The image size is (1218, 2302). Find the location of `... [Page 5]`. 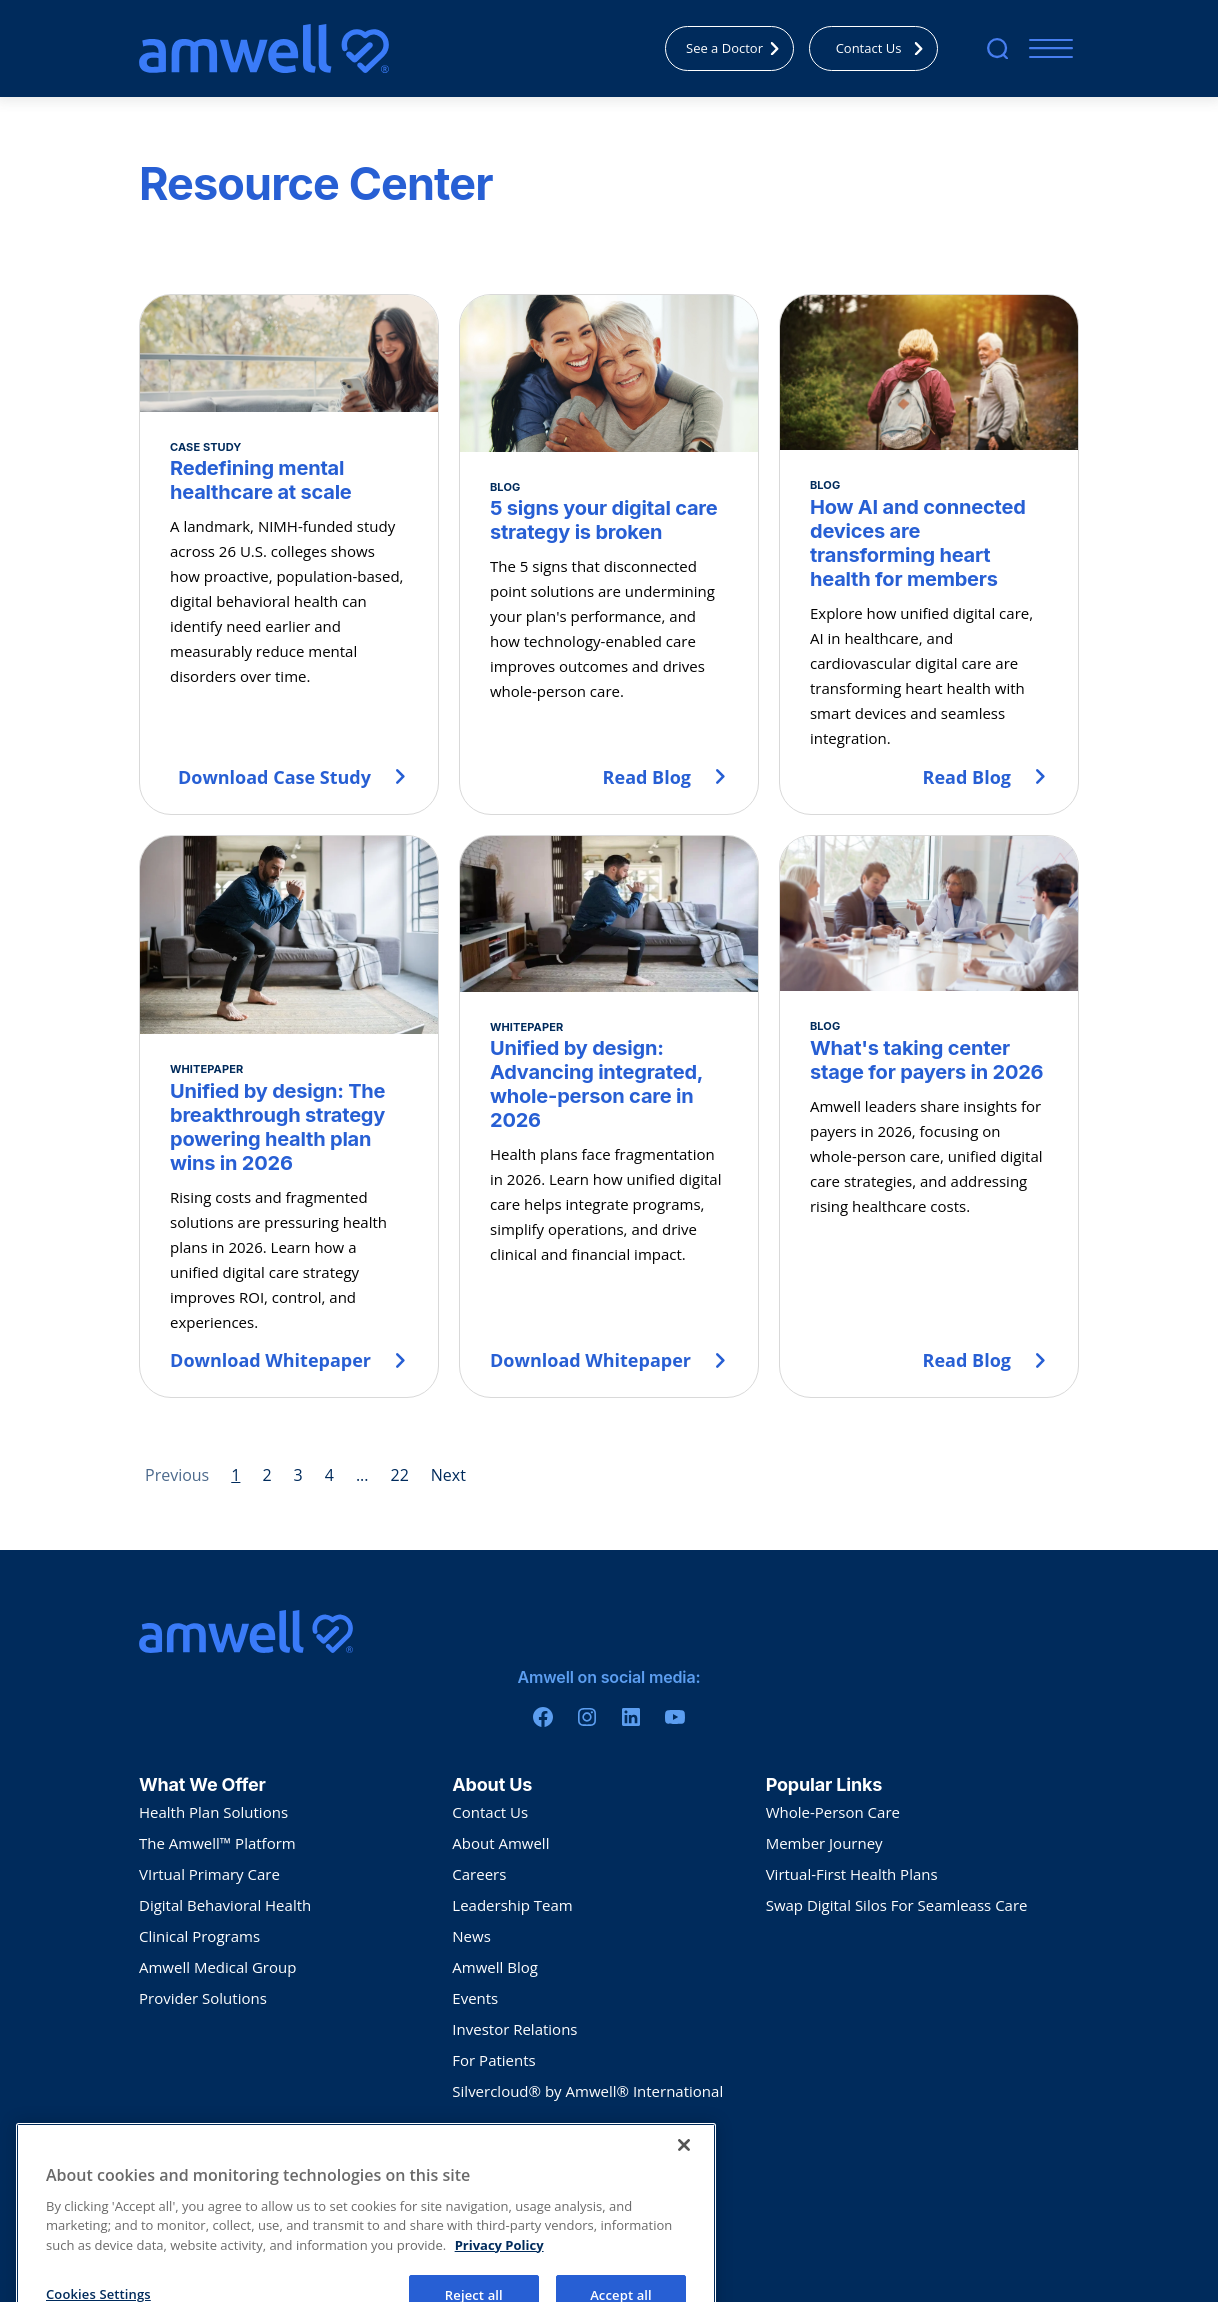

... [Page 5] is located at coordinates (362, 1475).